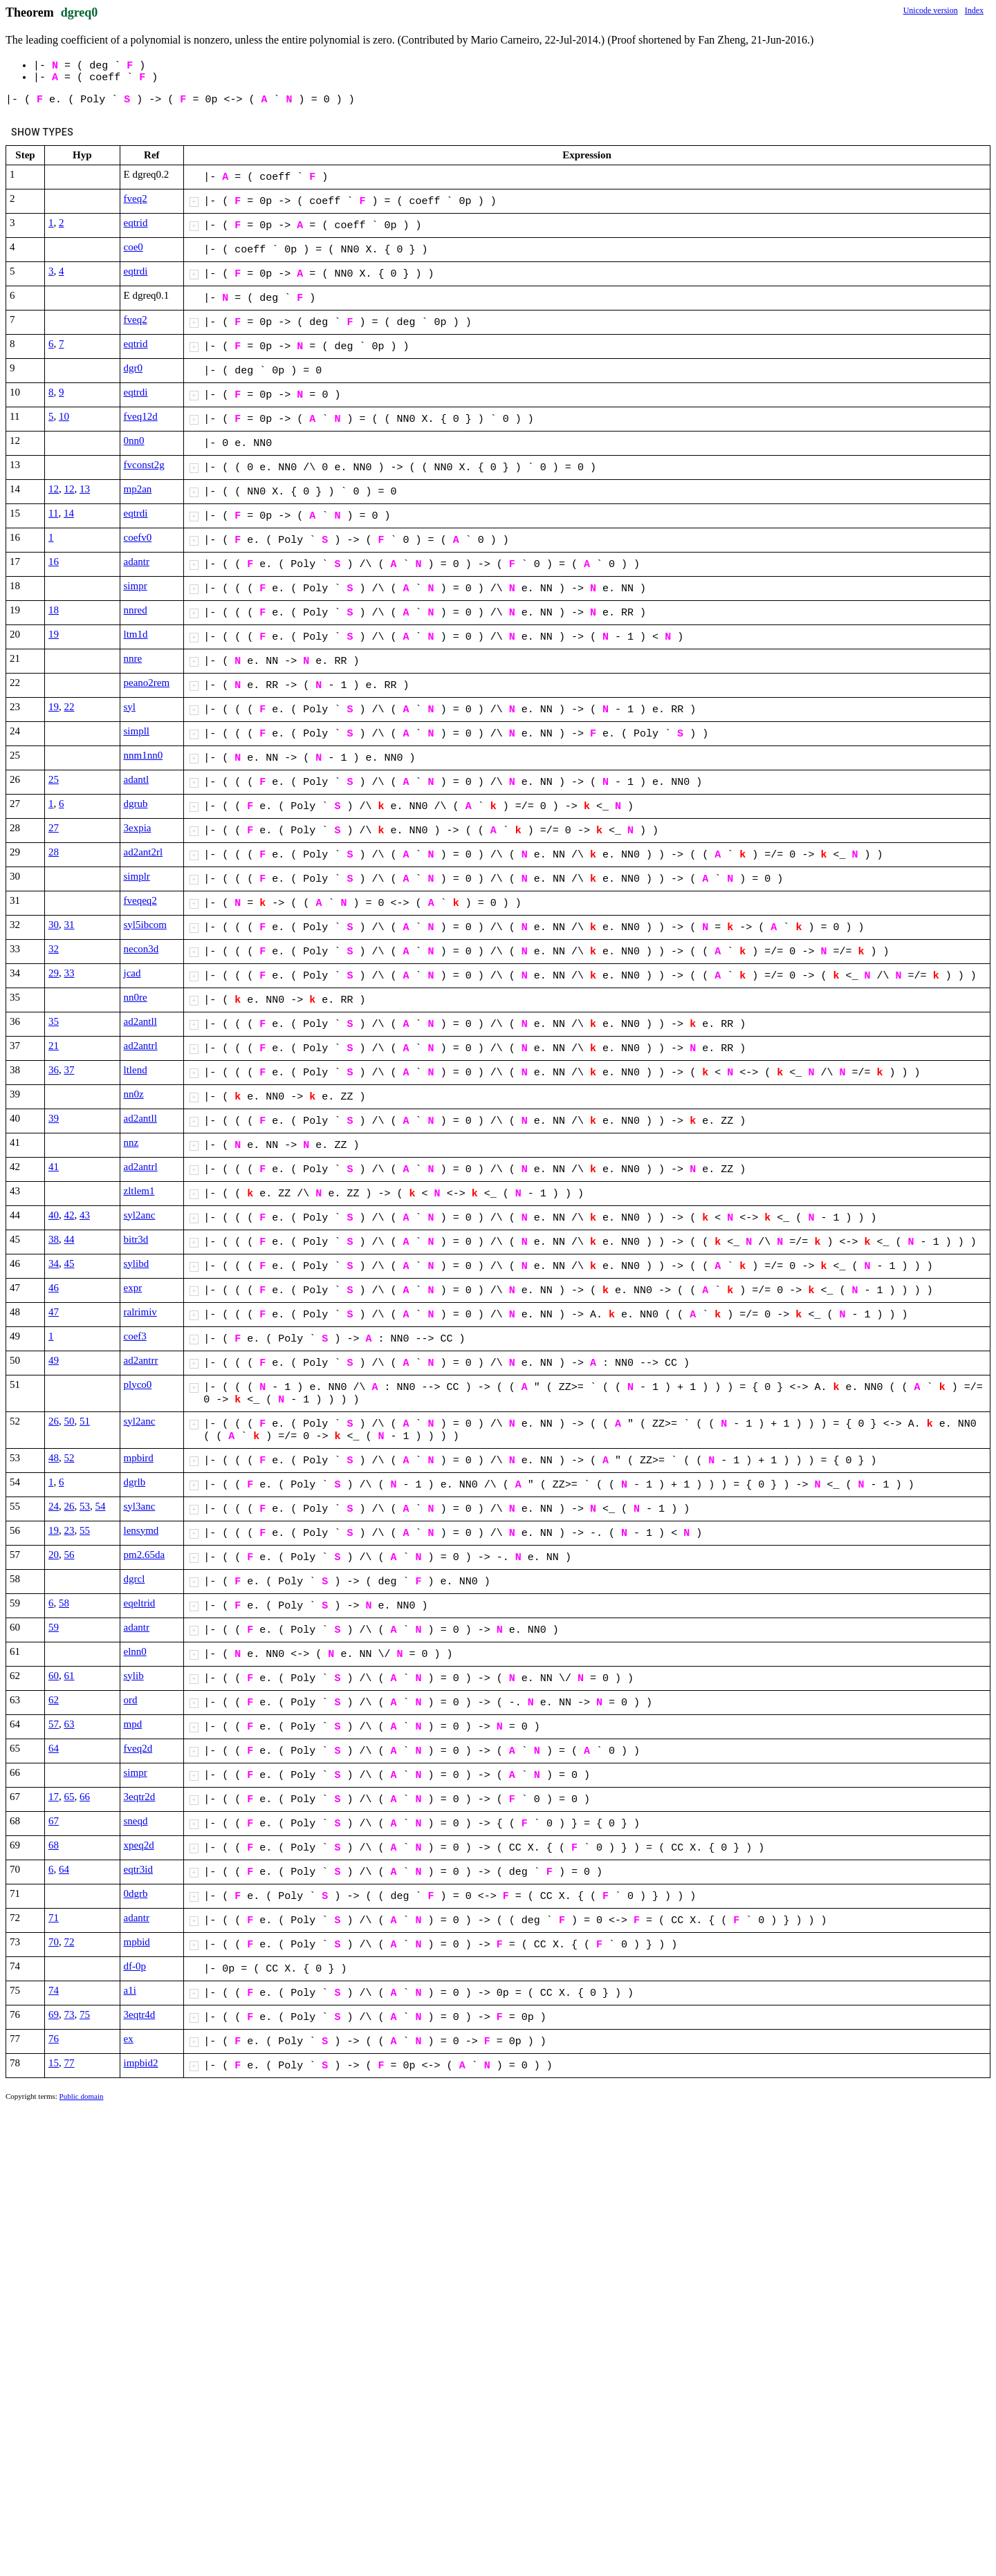  I want to click on 49, so click(53, 1360).